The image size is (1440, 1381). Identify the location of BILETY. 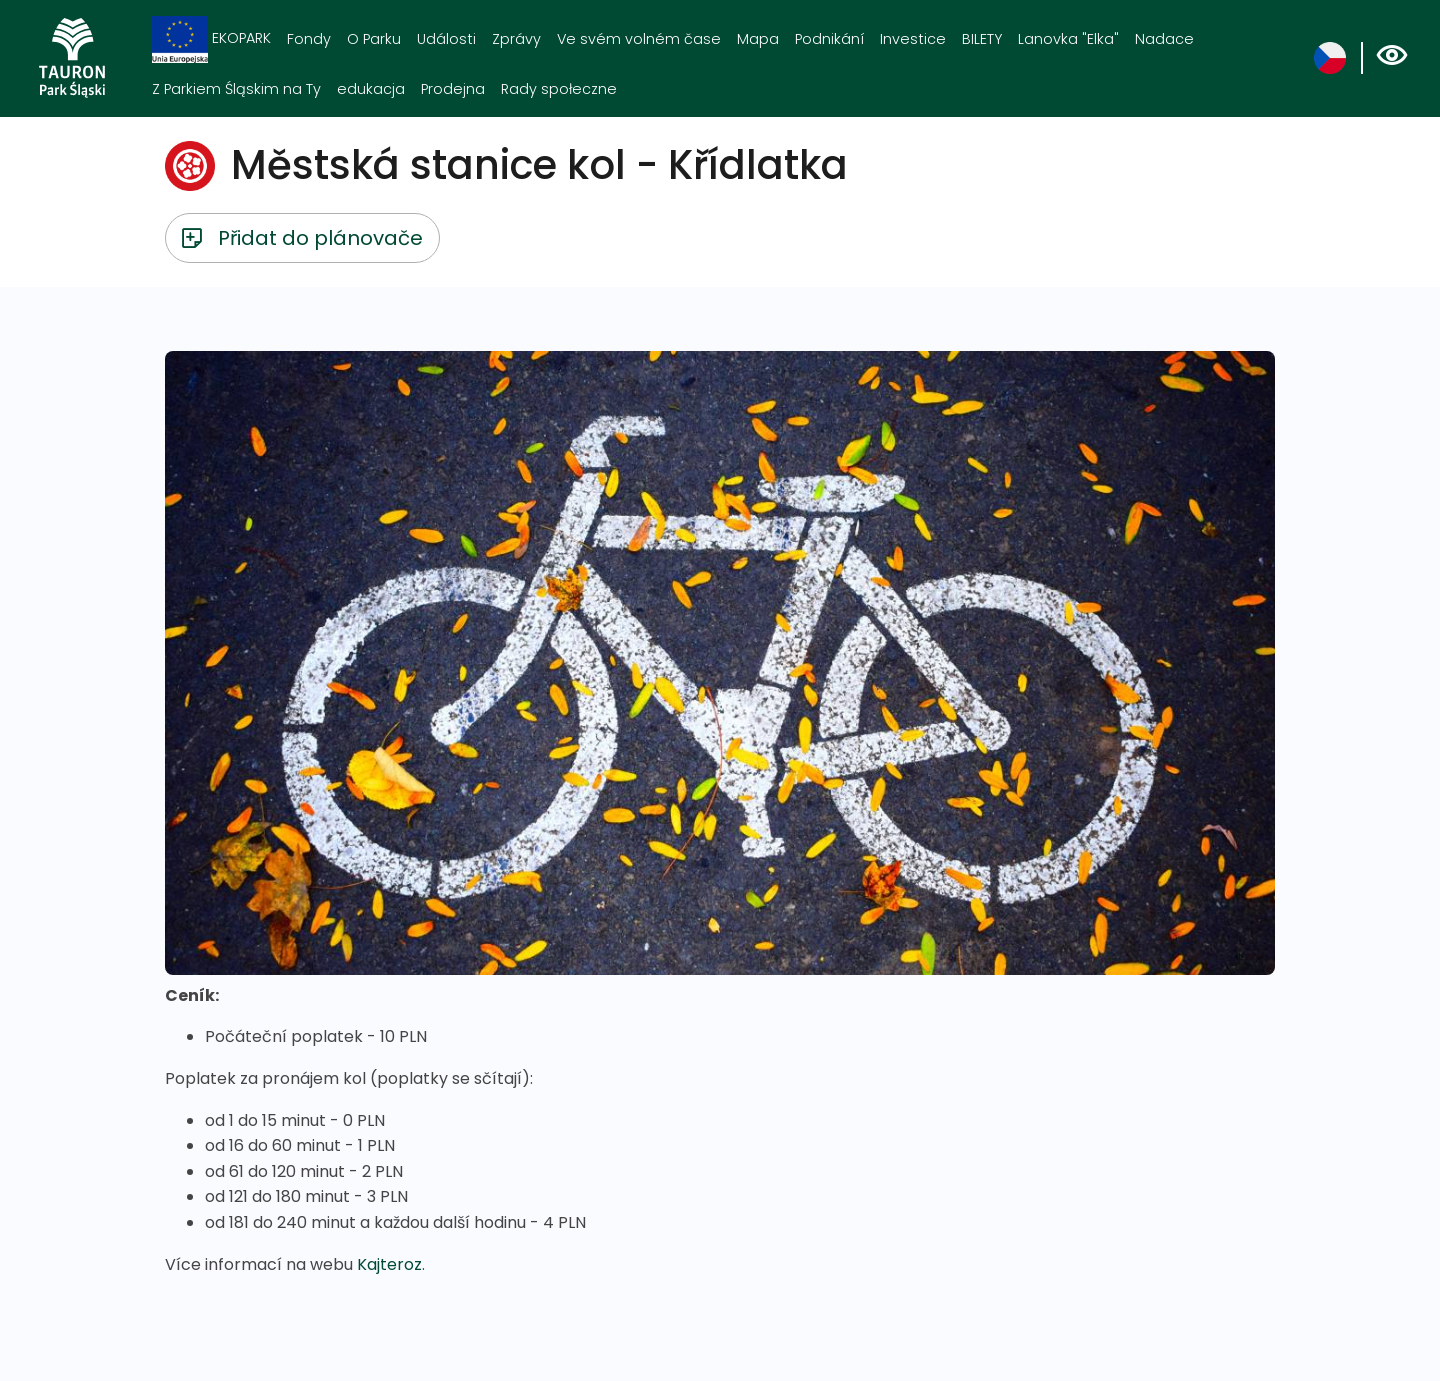
(982, 39).